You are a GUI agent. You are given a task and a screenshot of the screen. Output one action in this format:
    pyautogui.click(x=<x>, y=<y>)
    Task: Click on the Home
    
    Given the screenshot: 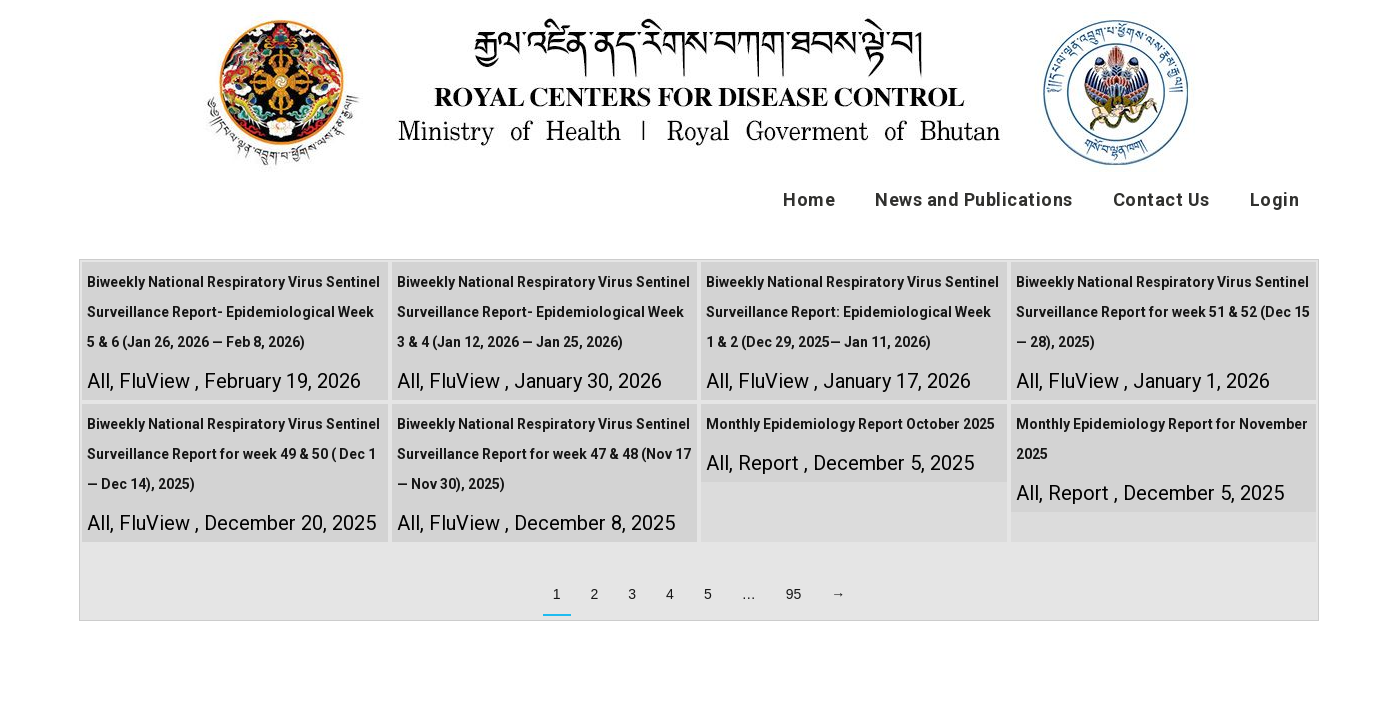 What is the action you would take?
    pyautogui.click(x=809, y=199)
    